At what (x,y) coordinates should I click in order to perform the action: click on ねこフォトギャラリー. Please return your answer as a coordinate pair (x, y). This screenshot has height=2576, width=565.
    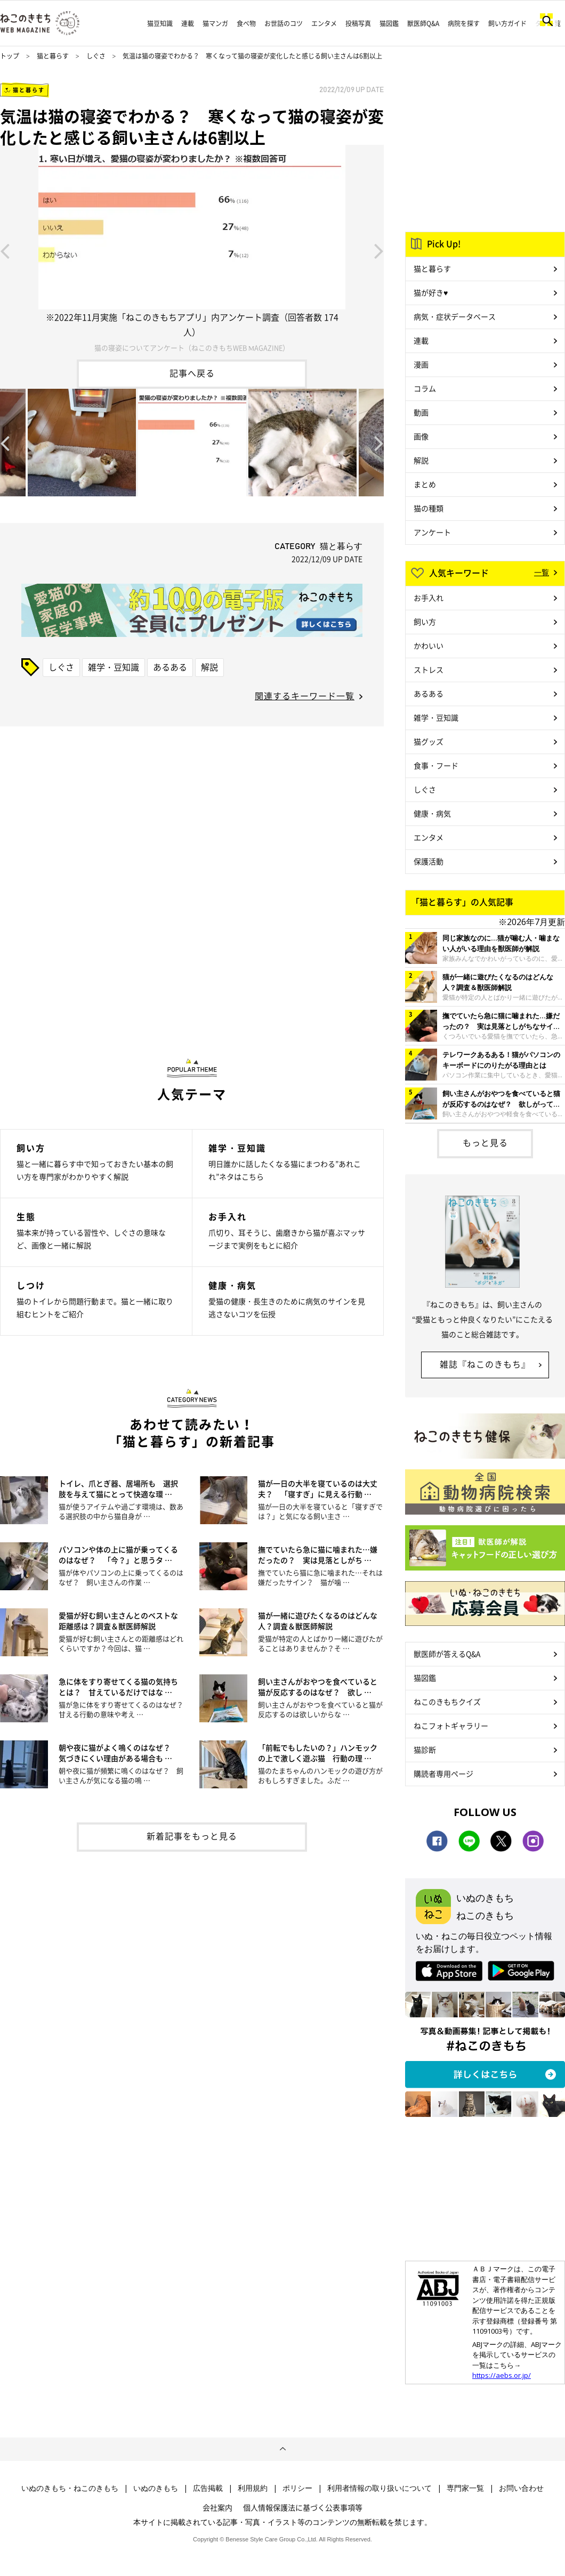
    Looking at the image, I should click on (451, 1725).